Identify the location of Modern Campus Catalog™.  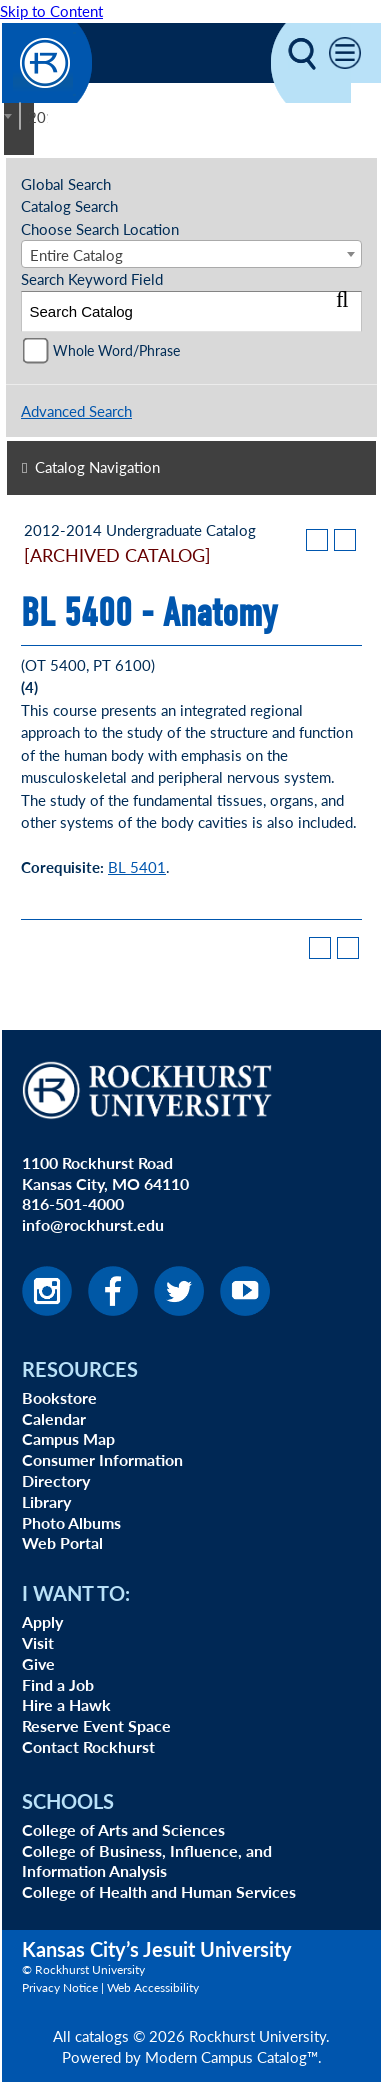
(231, 2056).